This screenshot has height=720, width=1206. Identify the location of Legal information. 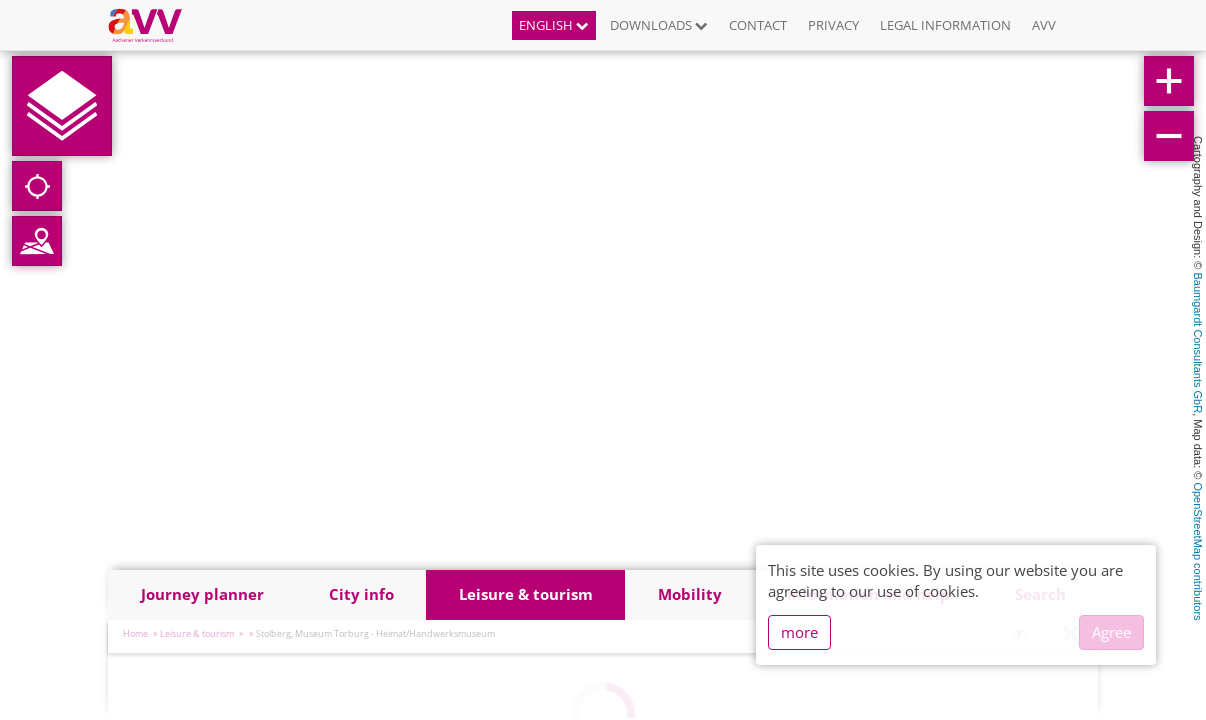
(945, 25).